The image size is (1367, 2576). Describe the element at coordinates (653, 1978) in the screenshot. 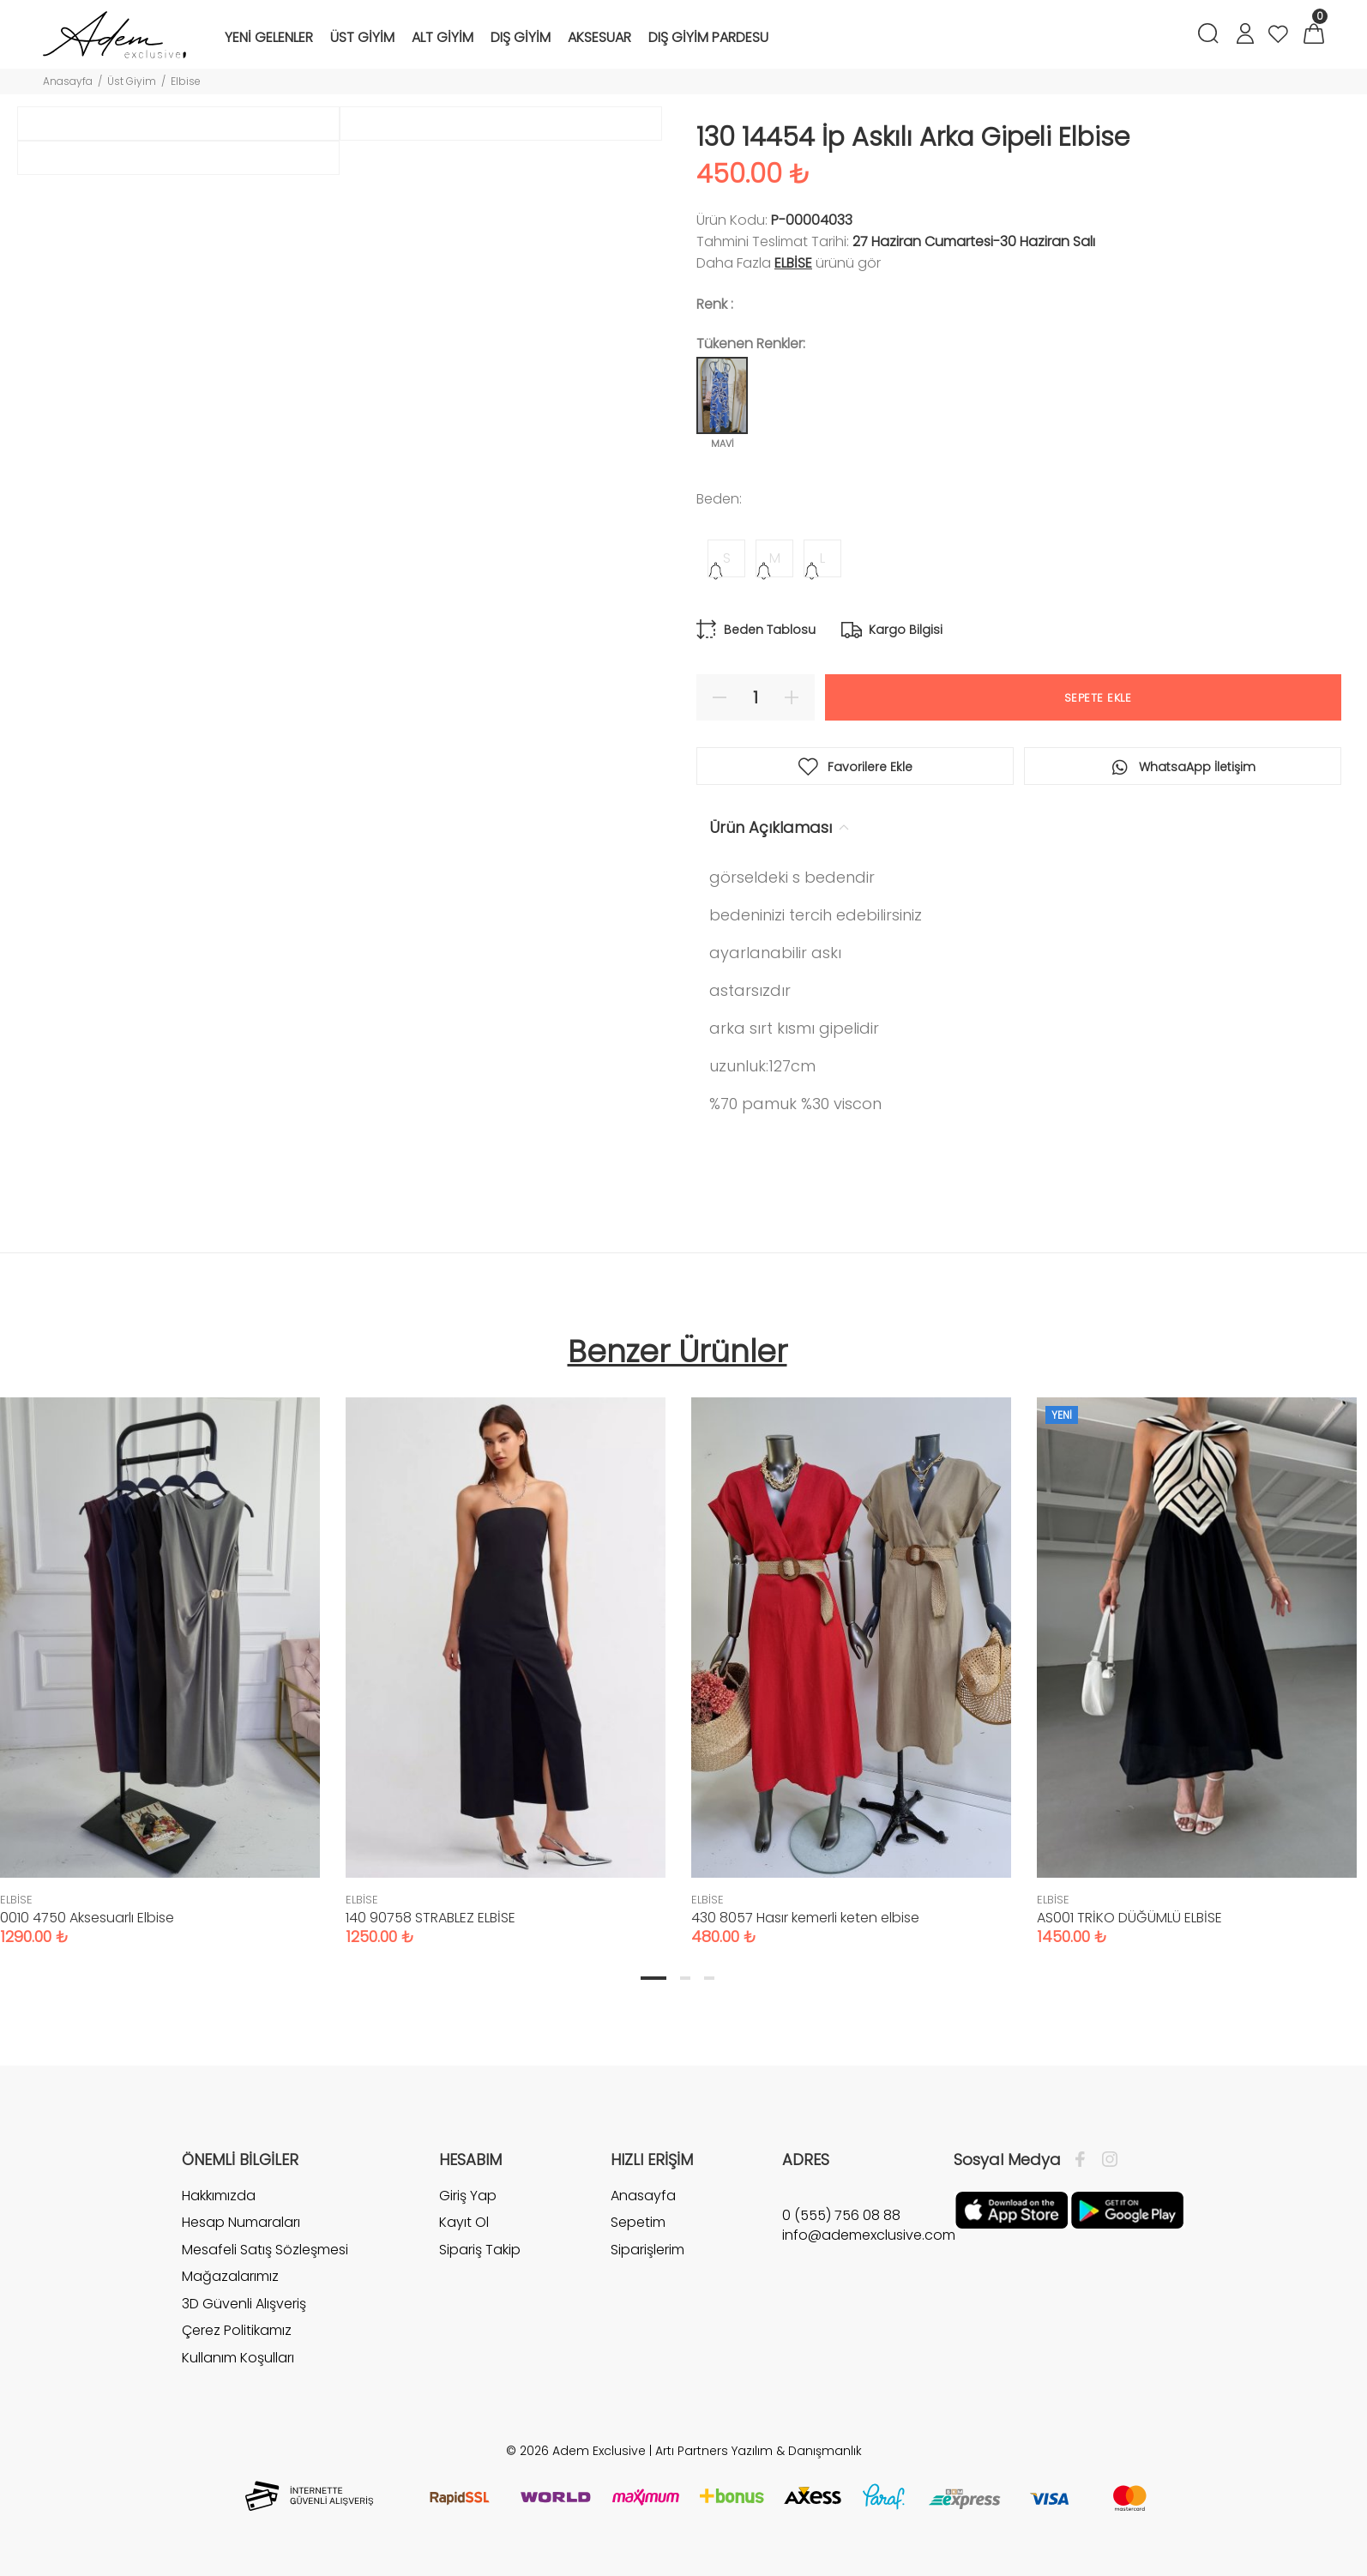

I see `1 [tab]` at that location.